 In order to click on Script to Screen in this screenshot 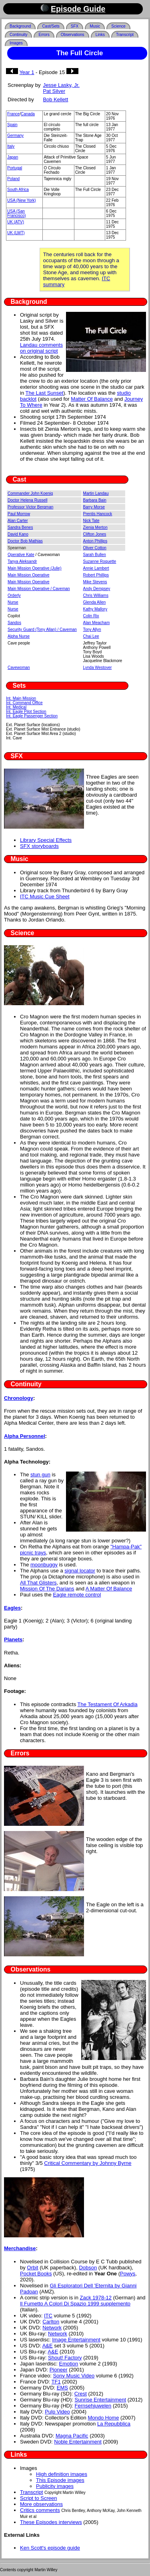, I will do `click(38, 2498)`.